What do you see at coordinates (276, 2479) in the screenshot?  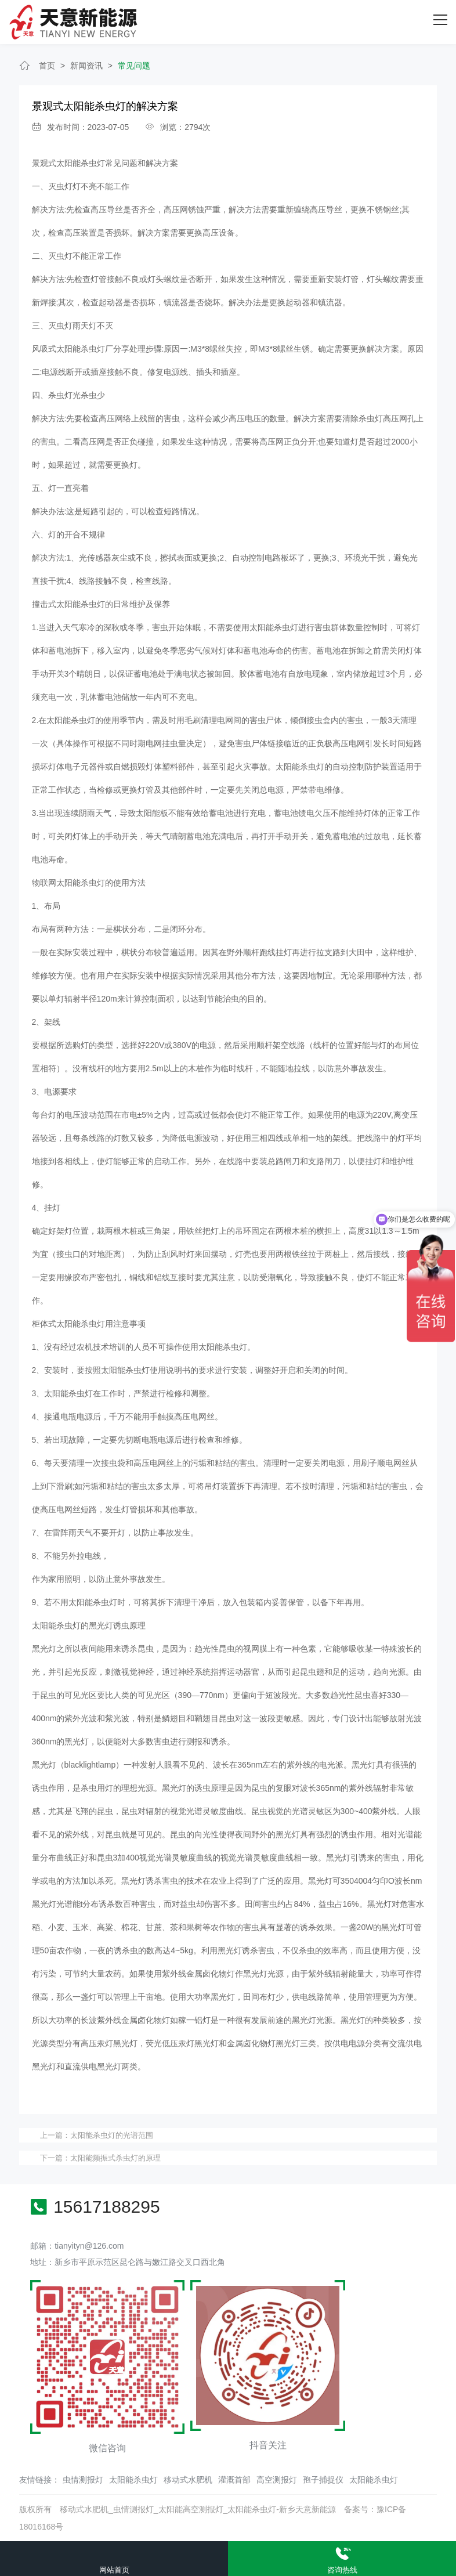 I see `高空测报灯` at bounding box center [276, 2479].